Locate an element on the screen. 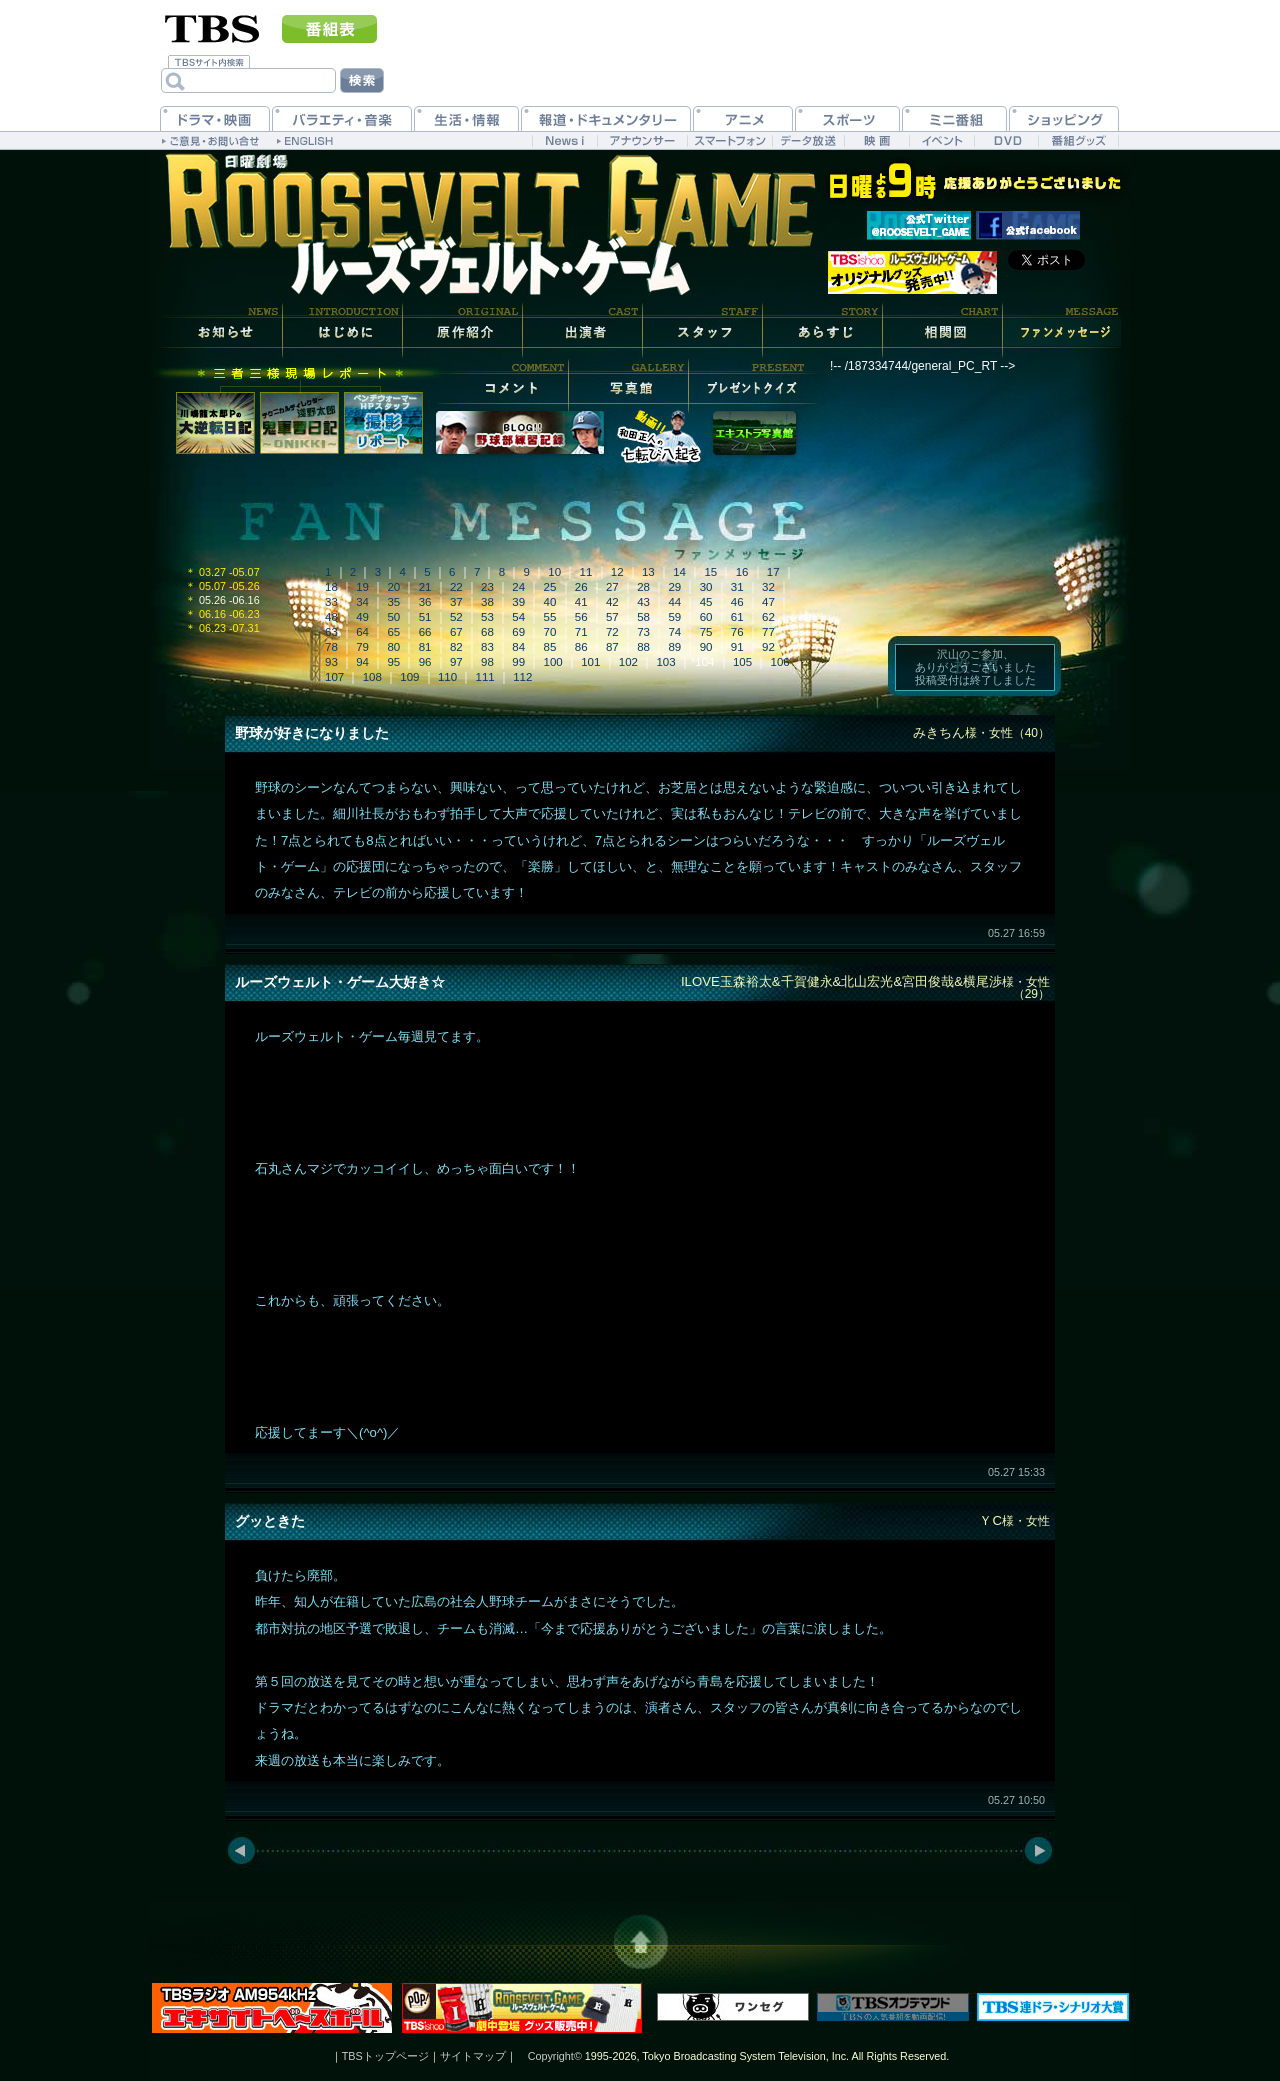 This screenshot has width=1280, height=2081. TBSトップページ is located at coordinates (385, 2056).